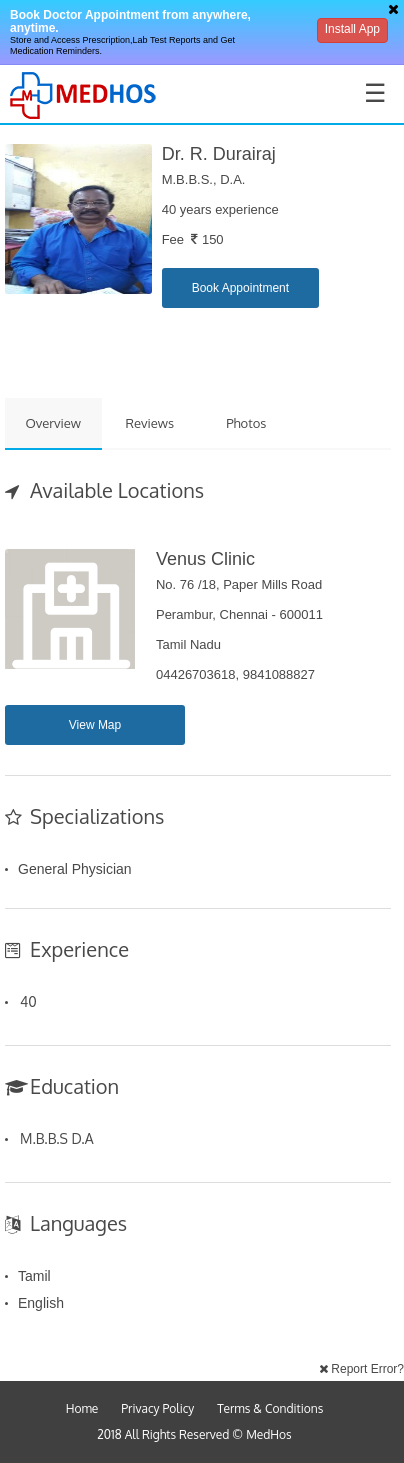  I want to click on Venus Clinic, so click(205, 559).